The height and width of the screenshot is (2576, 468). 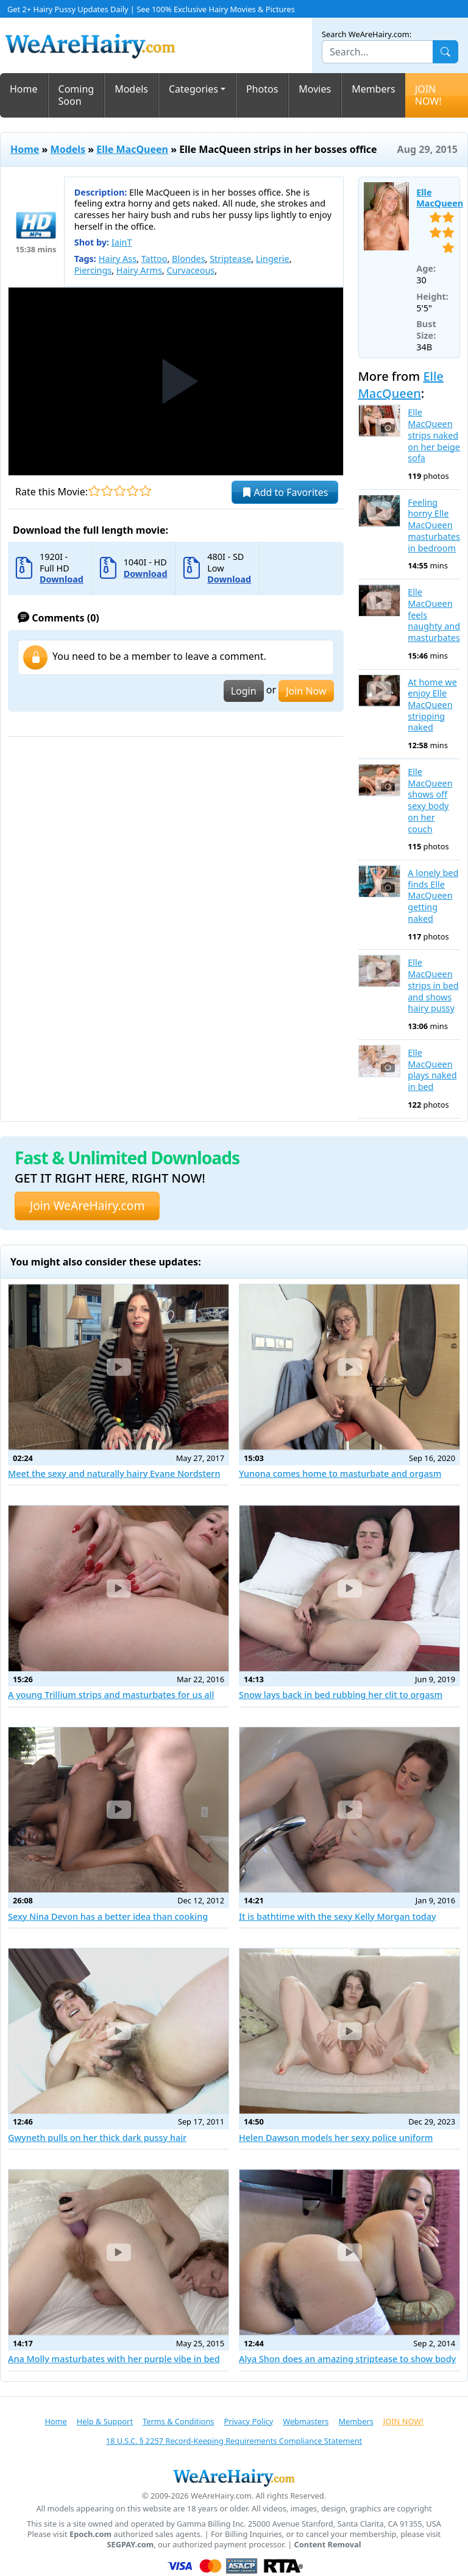 I want to click on Models, so click(x=131, y=89).